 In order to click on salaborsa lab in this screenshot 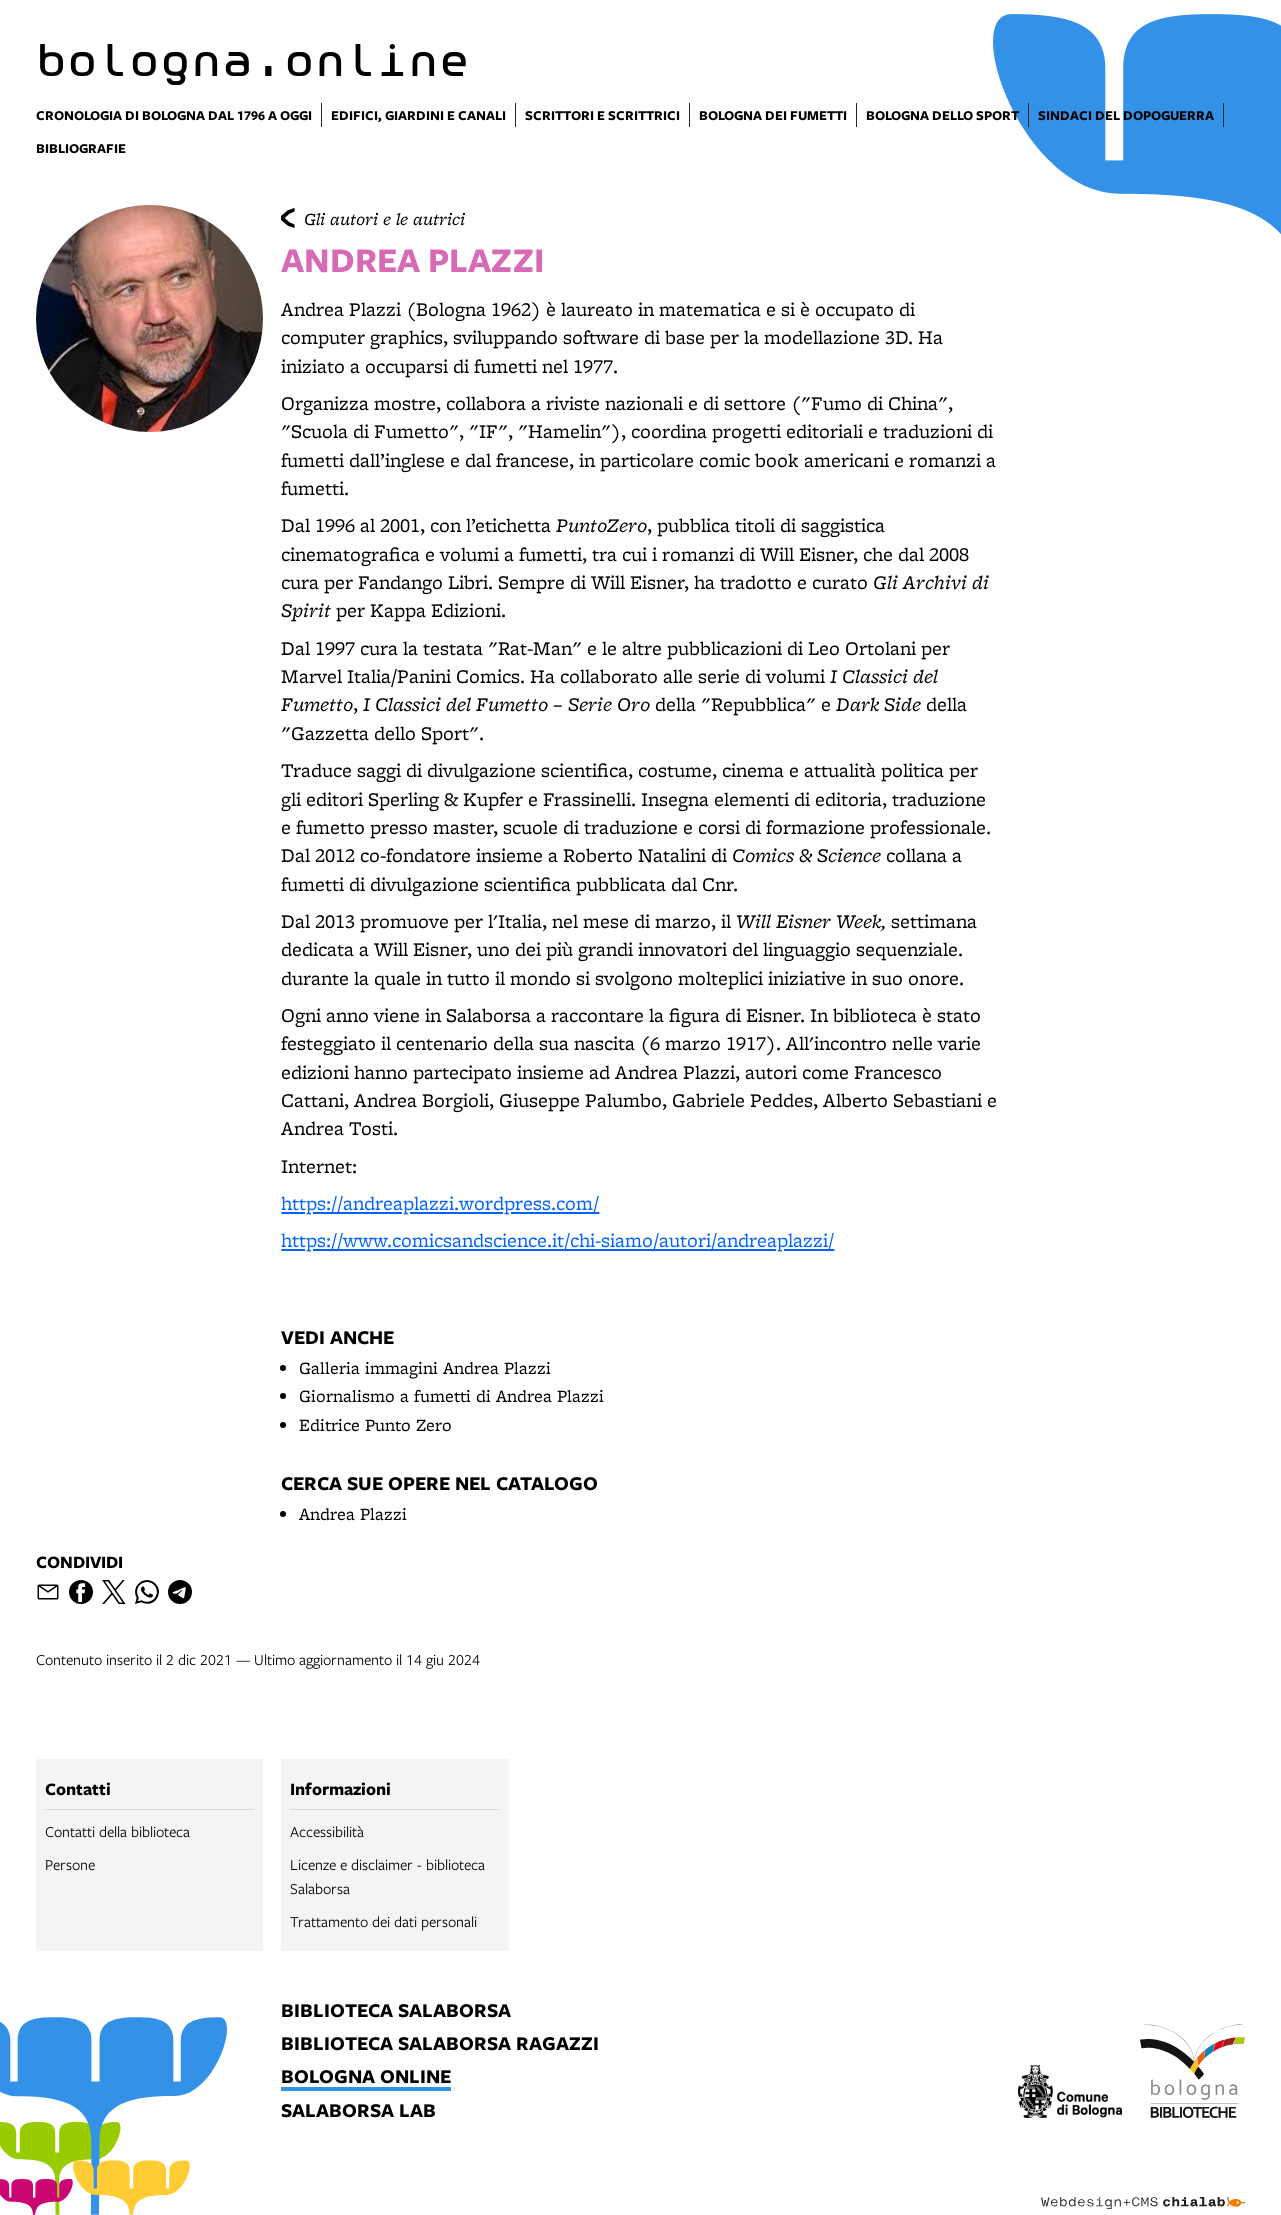, I will do `click(358, 2111)`.